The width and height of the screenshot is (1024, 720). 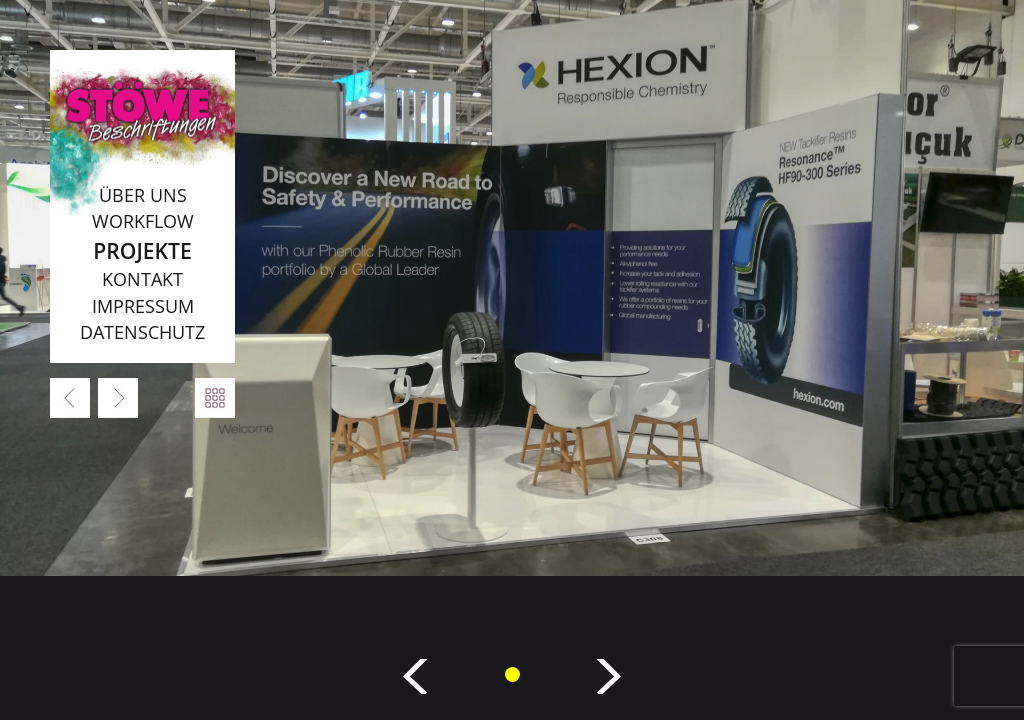 What do you see at coordinates (143, 306) in the screenshot?
I see `Impressum` at bounding box center [143, 306].